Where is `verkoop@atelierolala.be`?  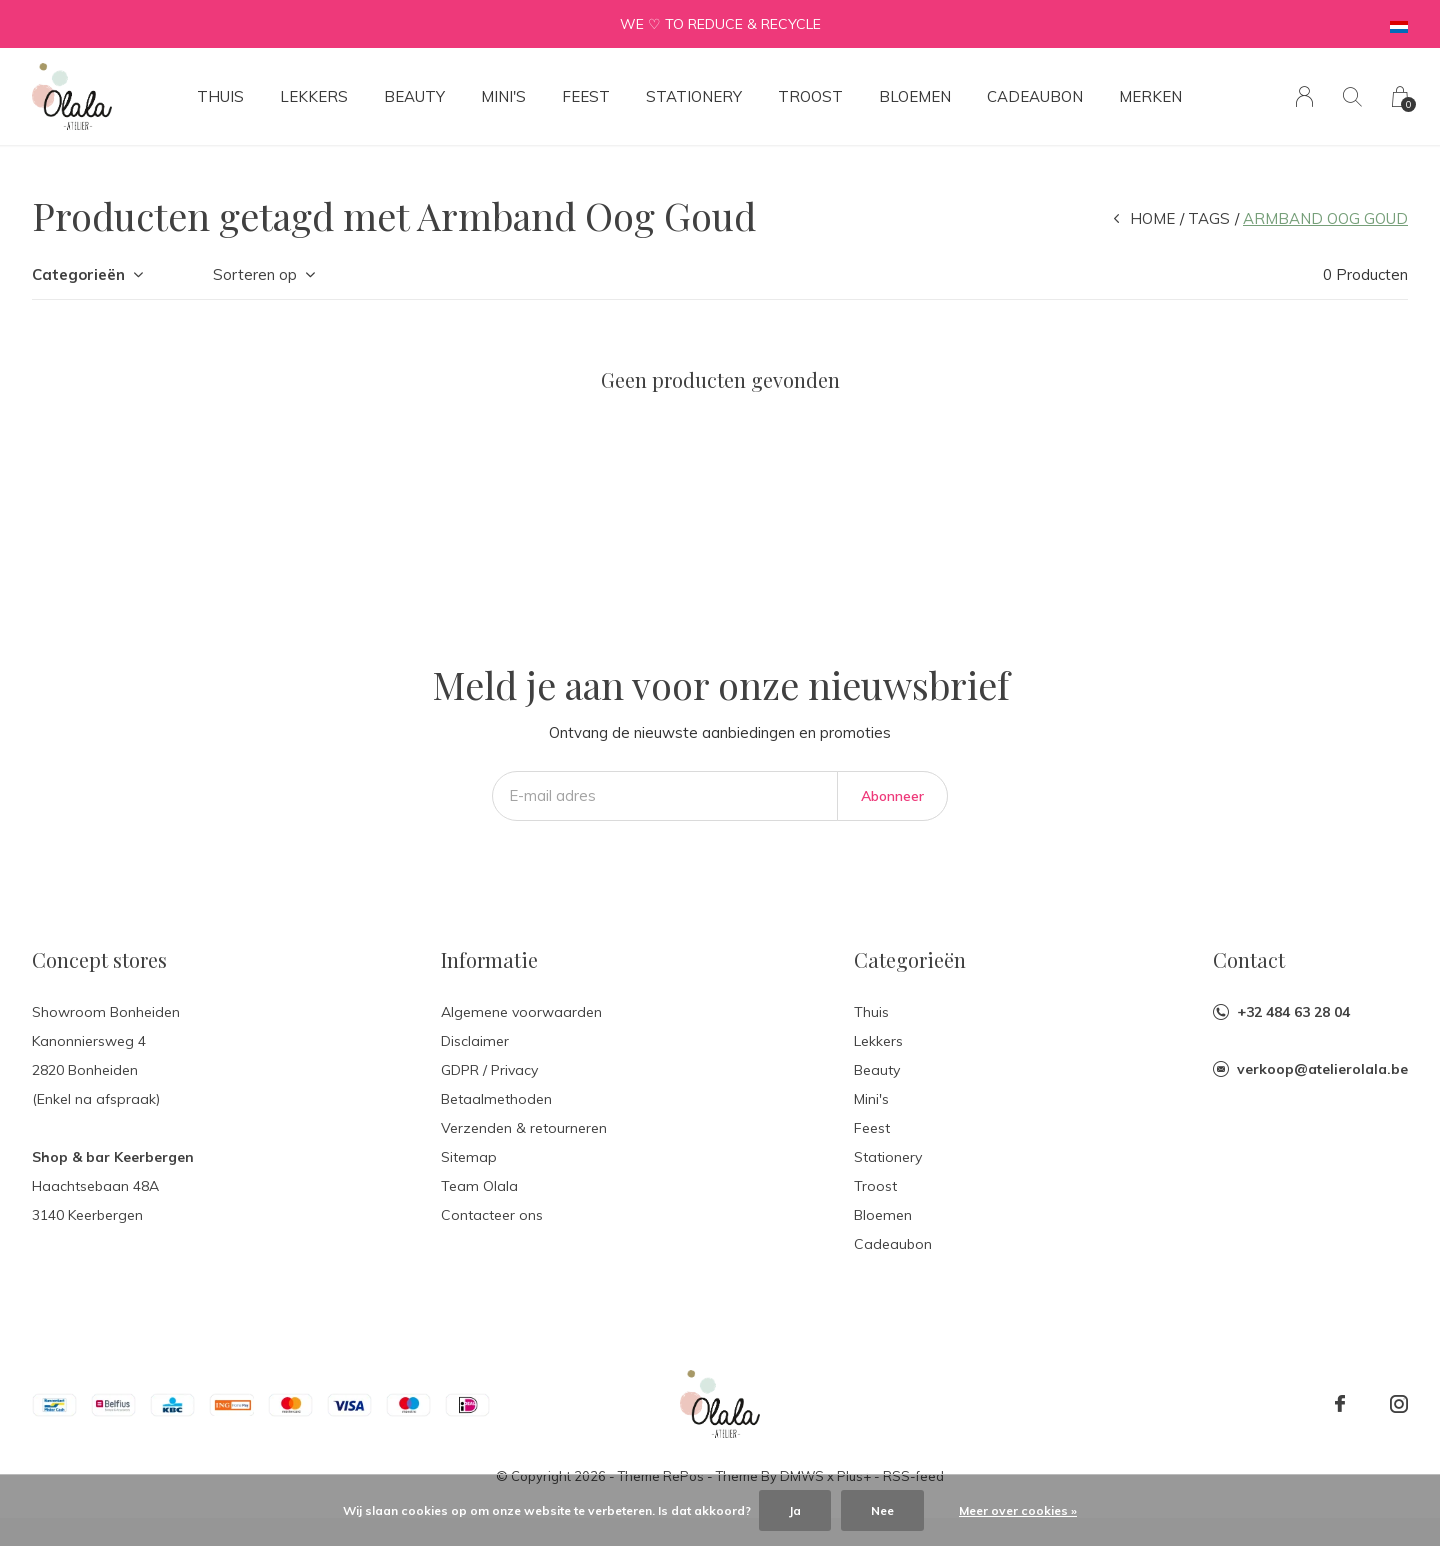 verkoop@atelierolala.be is located at coordinates (1322, 1069).